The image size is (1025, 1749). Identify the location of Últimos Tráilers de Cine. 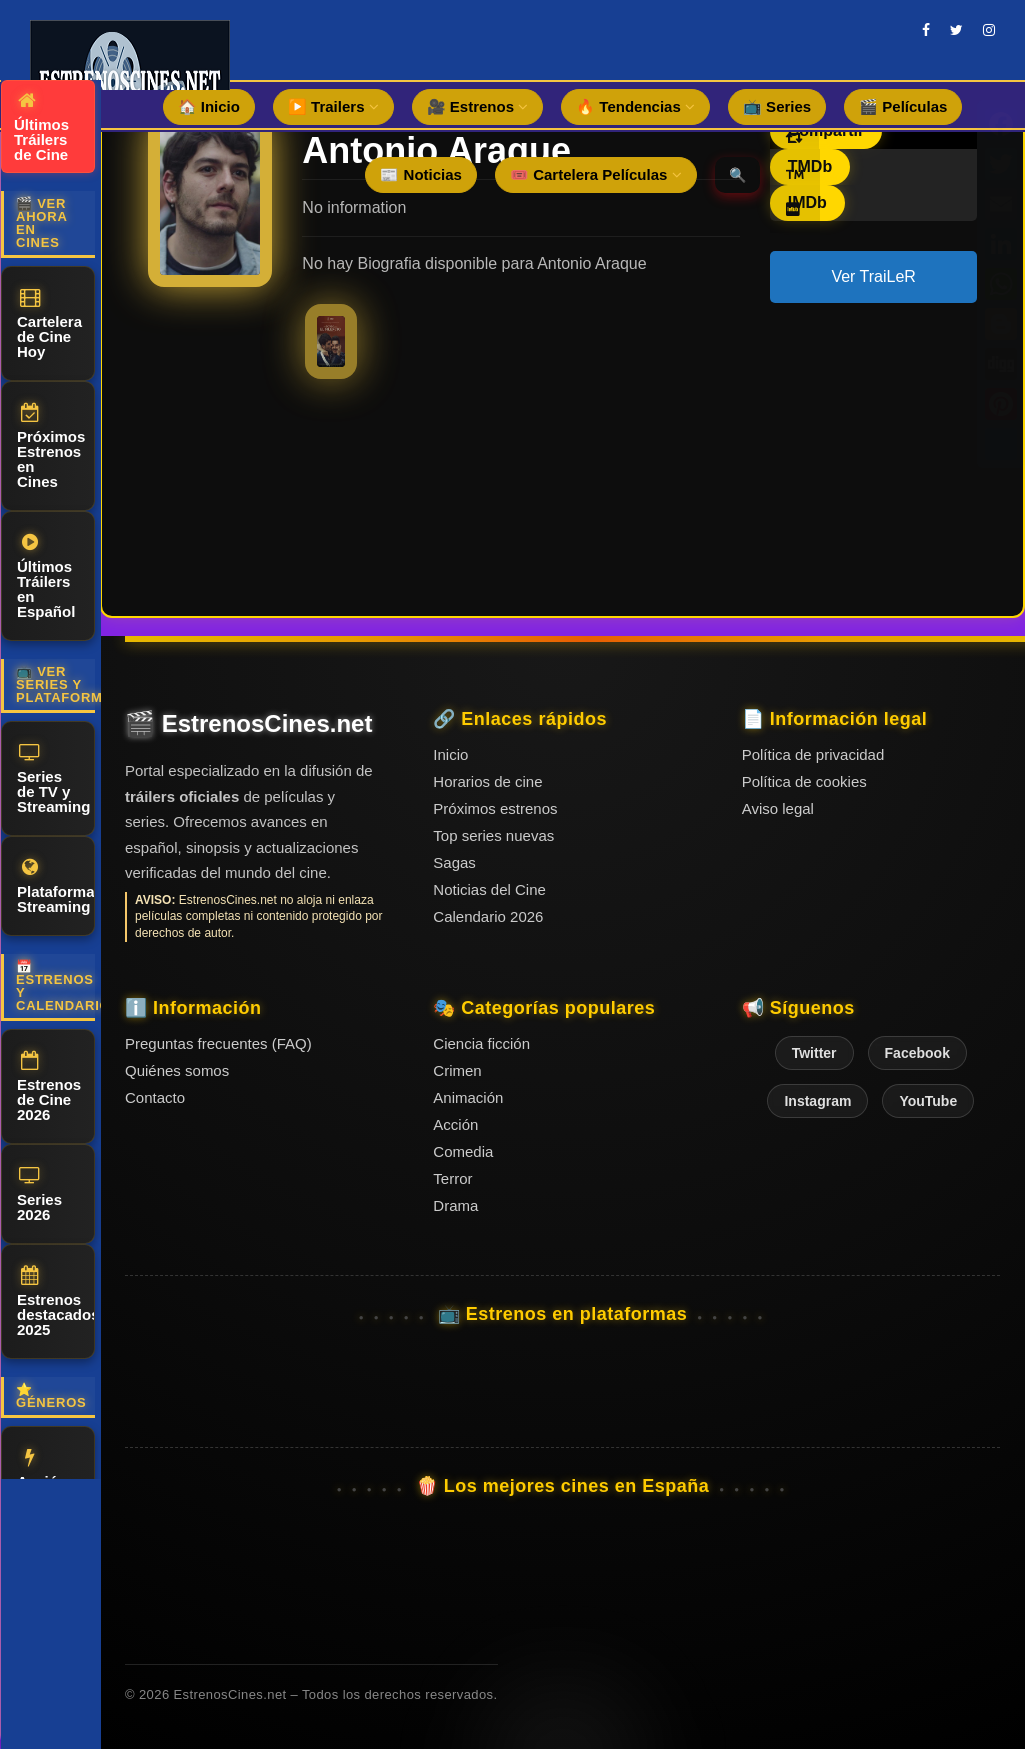
(41, 127).